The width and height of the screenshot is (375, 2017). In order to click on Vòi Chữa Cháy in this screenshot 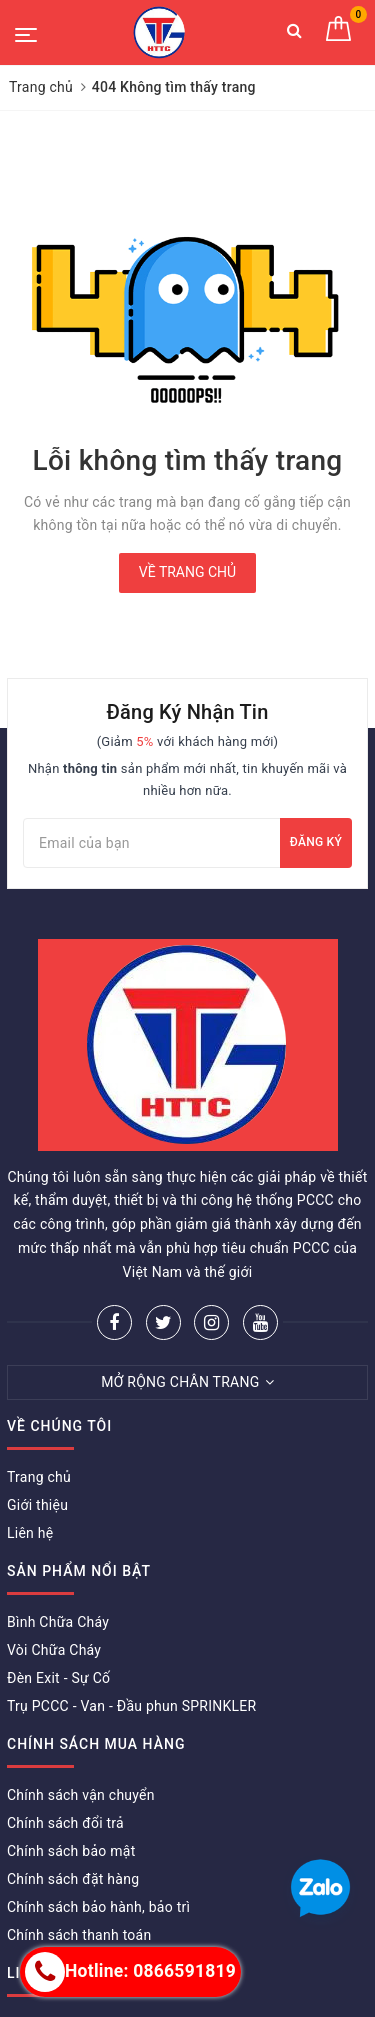, I will do `click(54, 1650)`.